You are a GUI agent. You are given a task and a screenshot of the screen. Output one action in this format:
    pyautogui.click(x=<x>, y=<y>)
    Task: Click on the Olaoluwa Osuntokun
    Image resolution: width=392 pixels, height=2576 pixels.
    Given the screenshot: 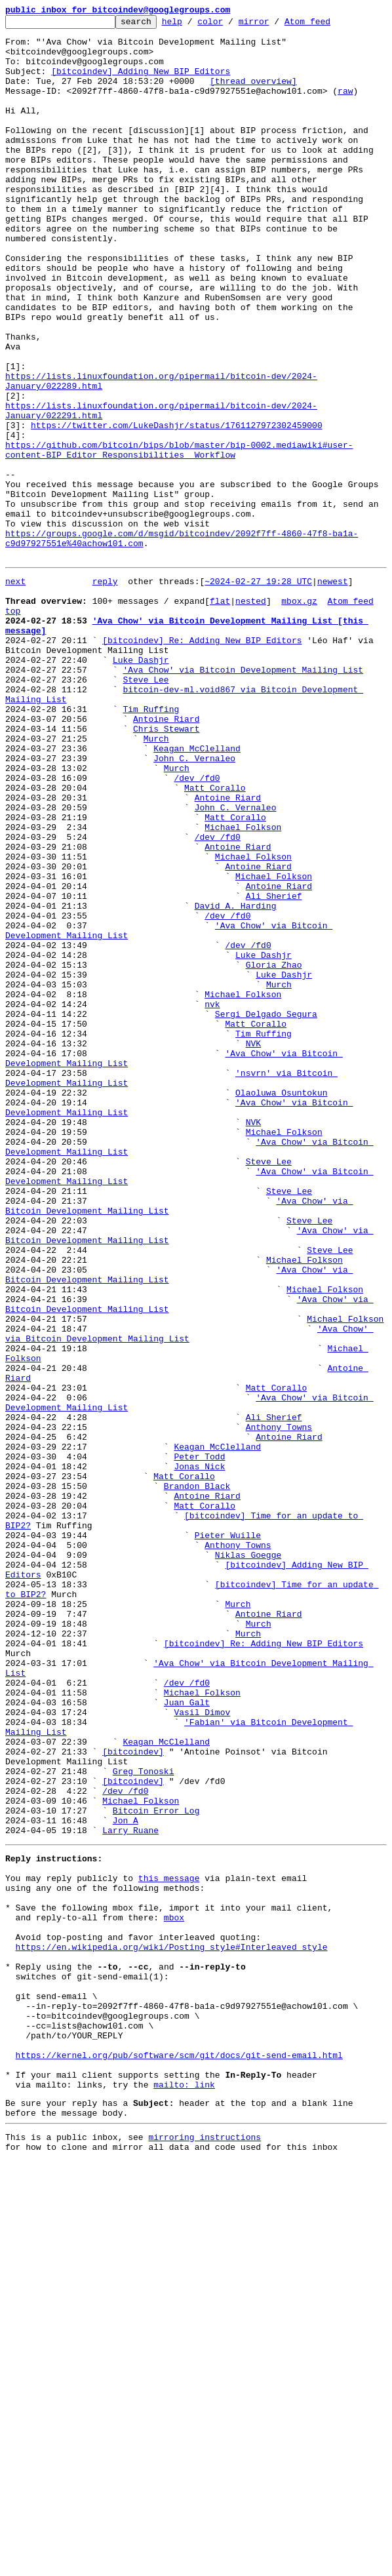 What is the action you would take?
    pyautogui.click(x=281, y=1305)
    